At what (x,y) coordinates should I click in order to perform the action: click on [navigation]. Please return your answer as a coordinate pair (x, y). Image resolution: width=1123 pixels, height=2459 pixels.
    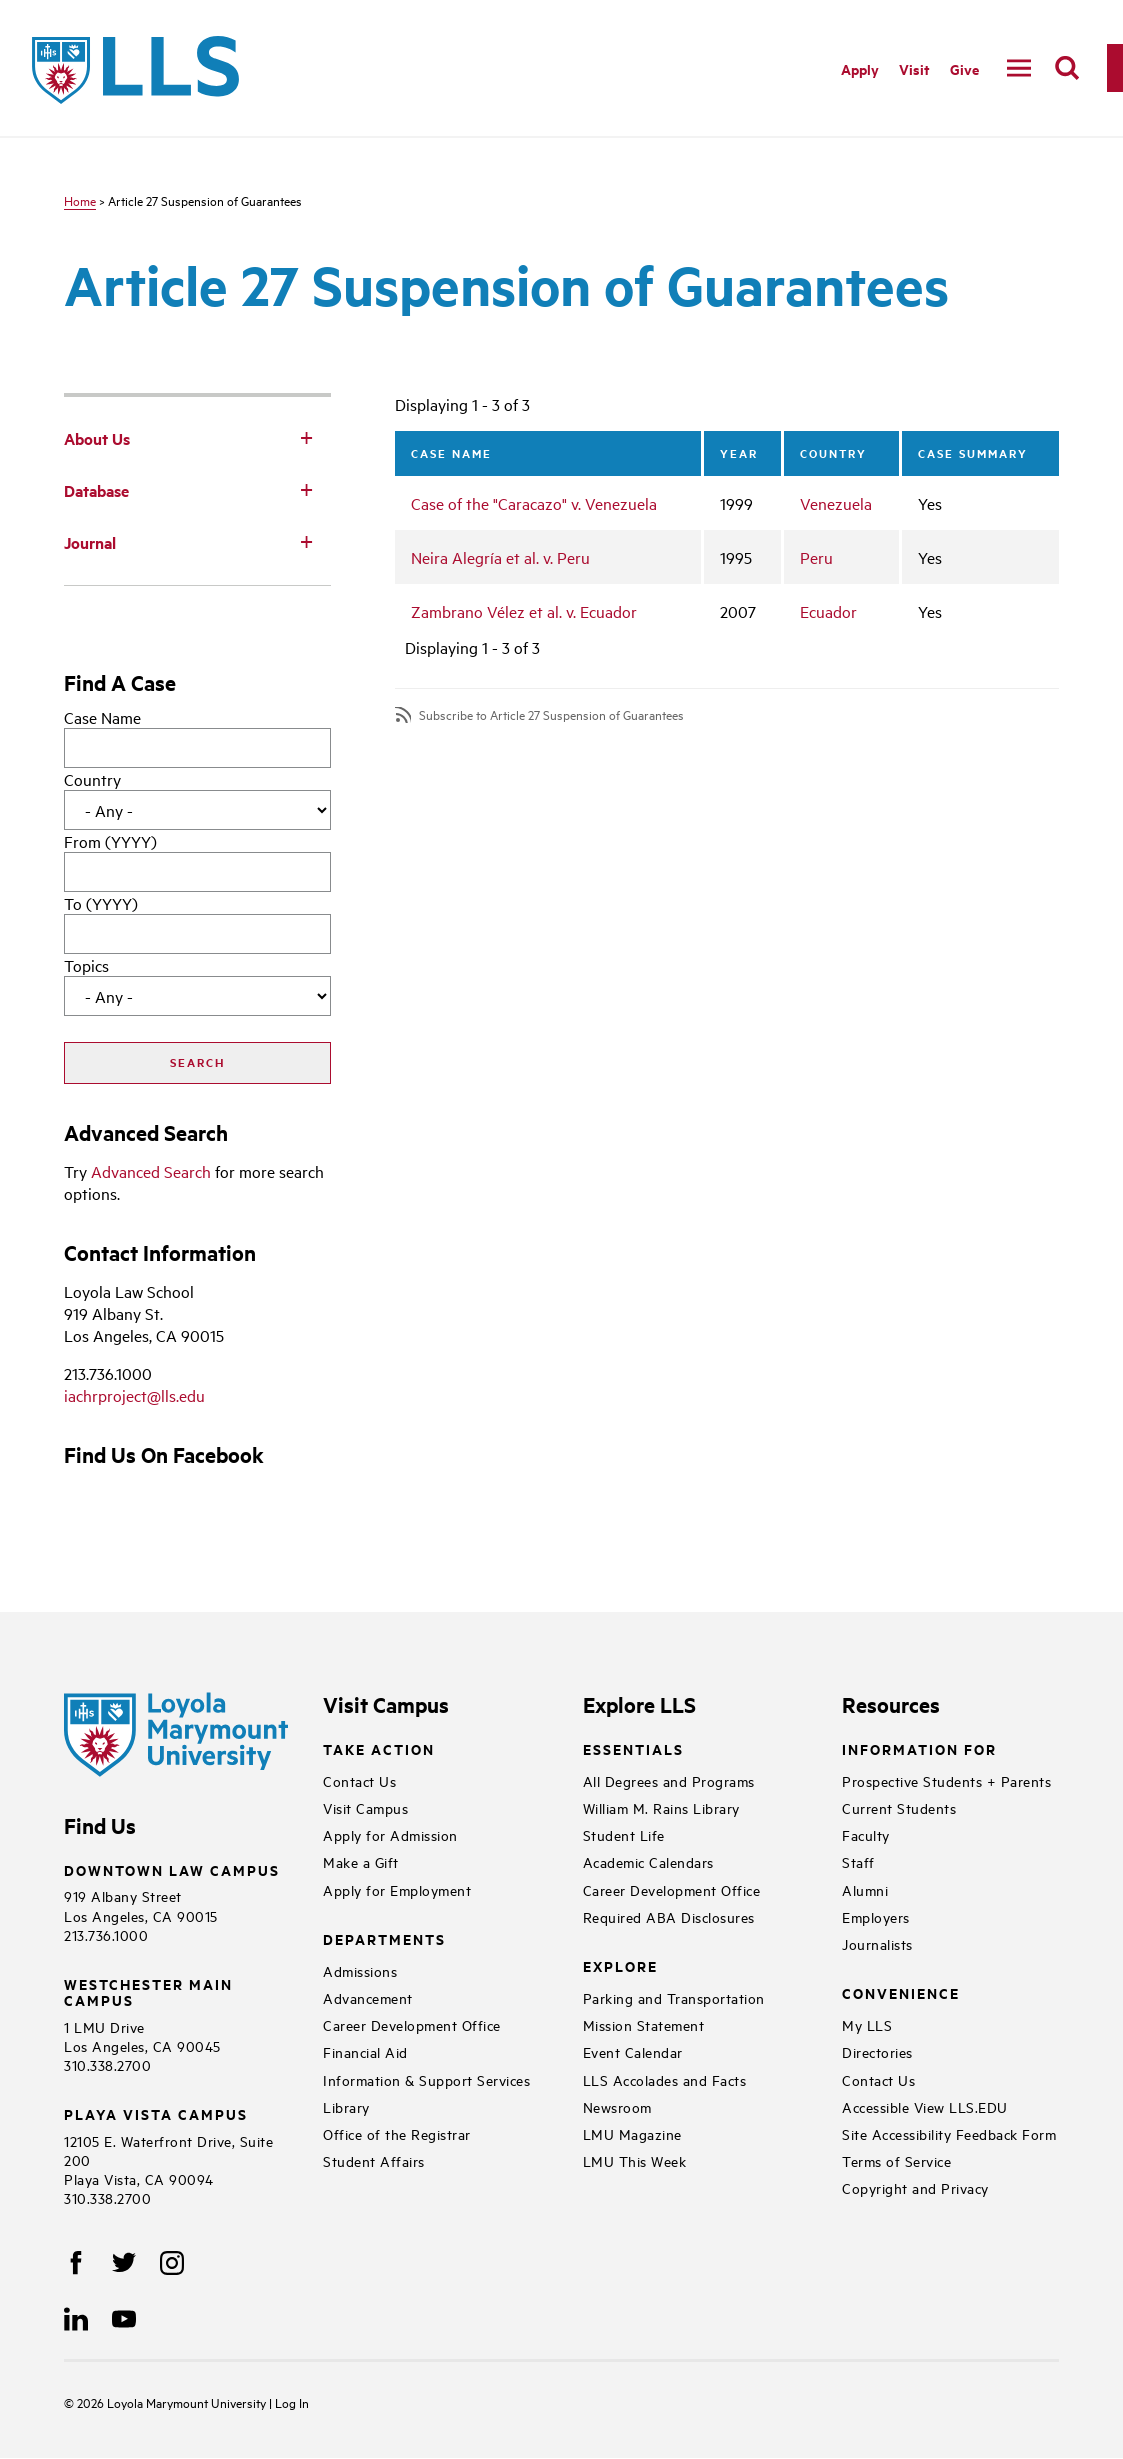
    Looking at the image, I should click on (1019, 68).